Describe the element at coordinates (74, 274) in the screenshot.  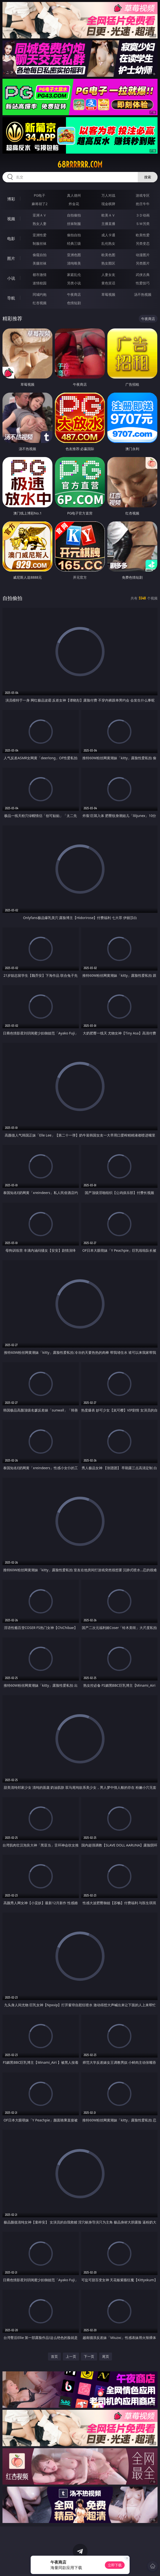
I see `家庭乱伦` at that location.